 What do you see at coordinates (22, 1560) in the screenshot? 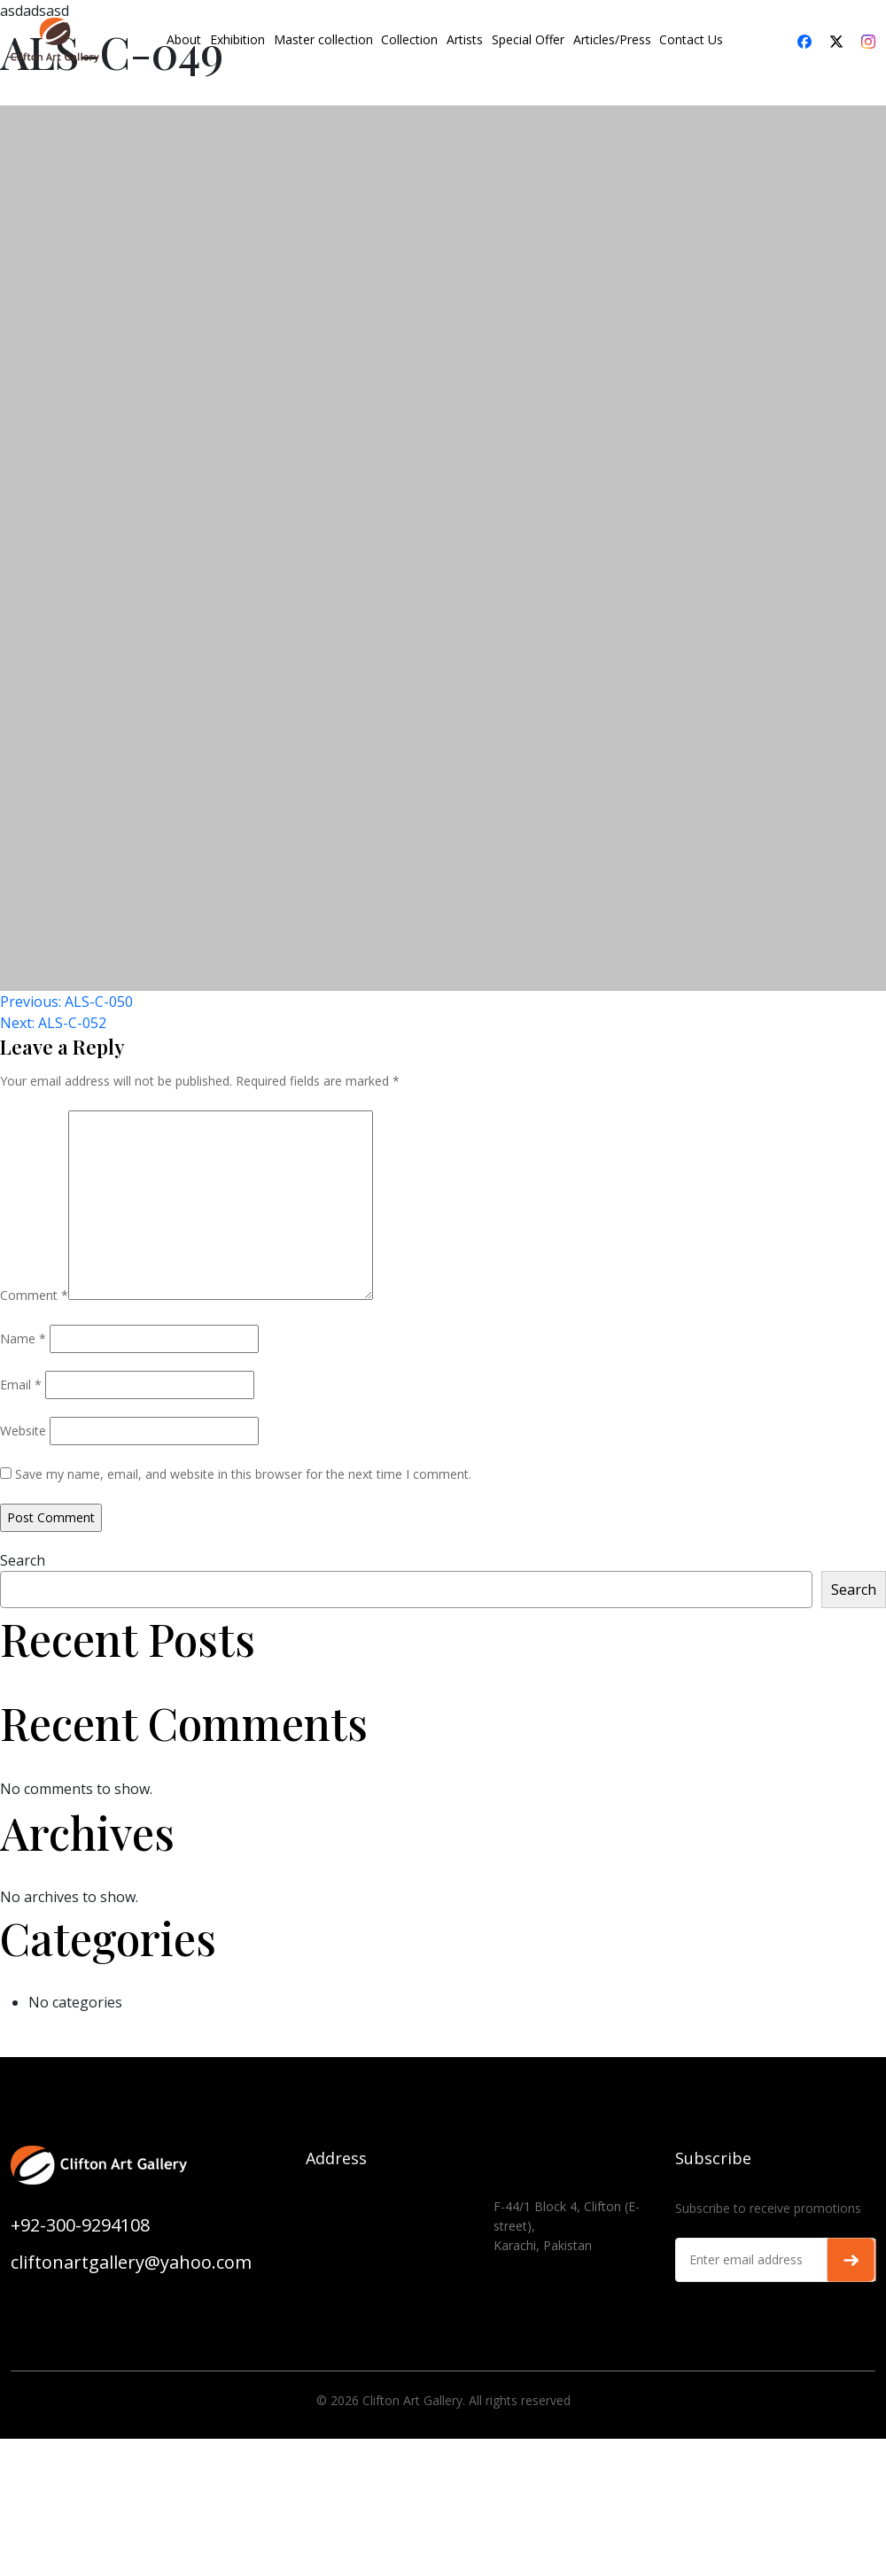
I see `Search` at bounding box center [22, 1560].